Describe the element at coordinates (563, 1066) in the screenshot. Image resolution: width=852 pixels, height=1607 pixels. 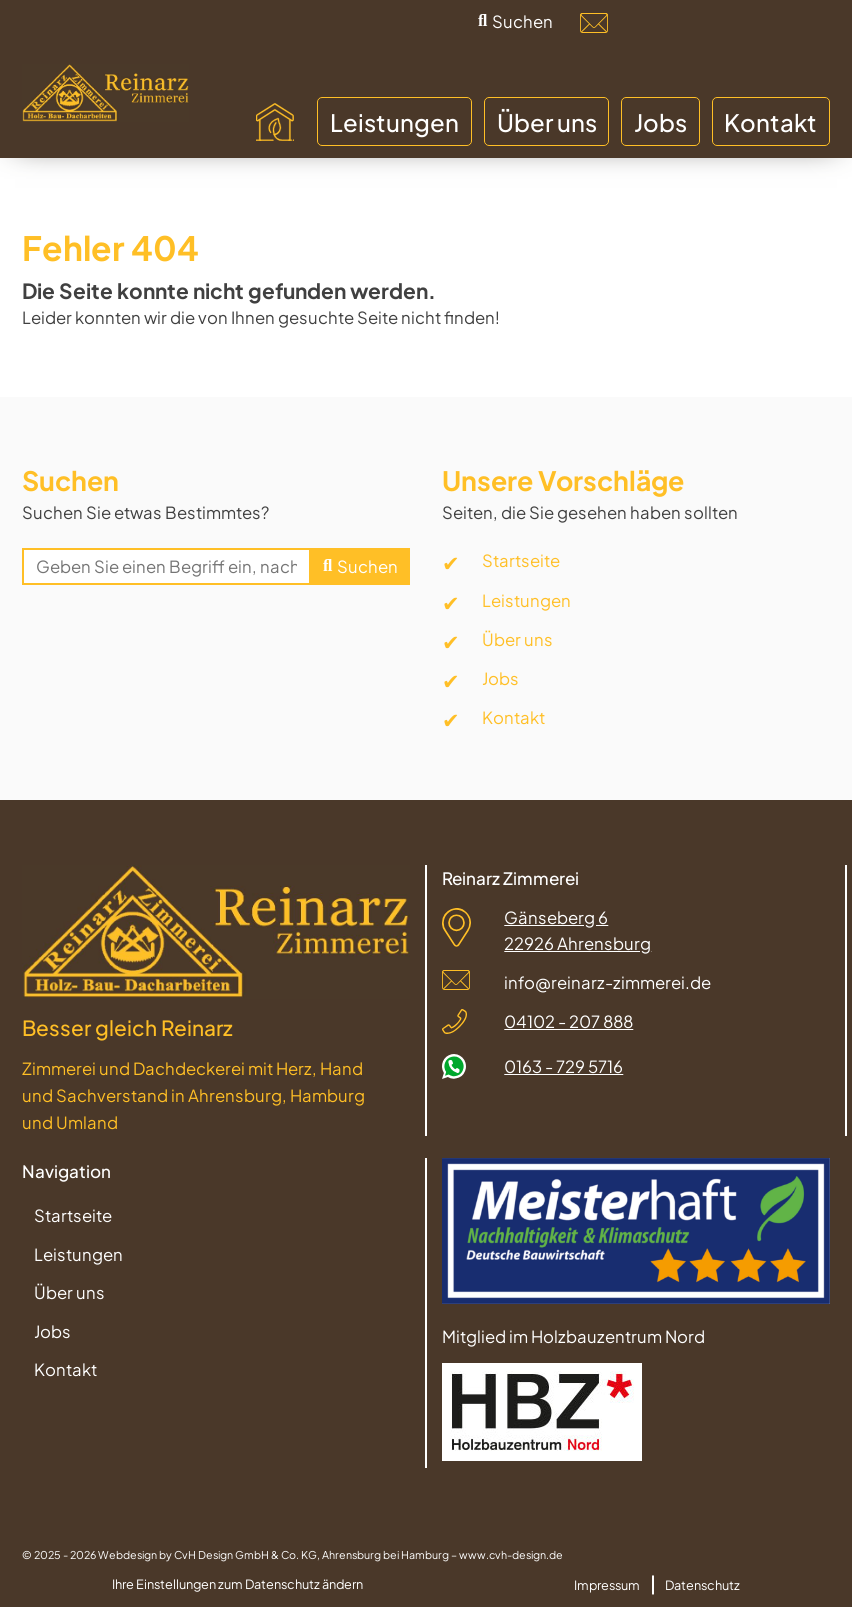
I see `0163 - 729 5716` at that location.